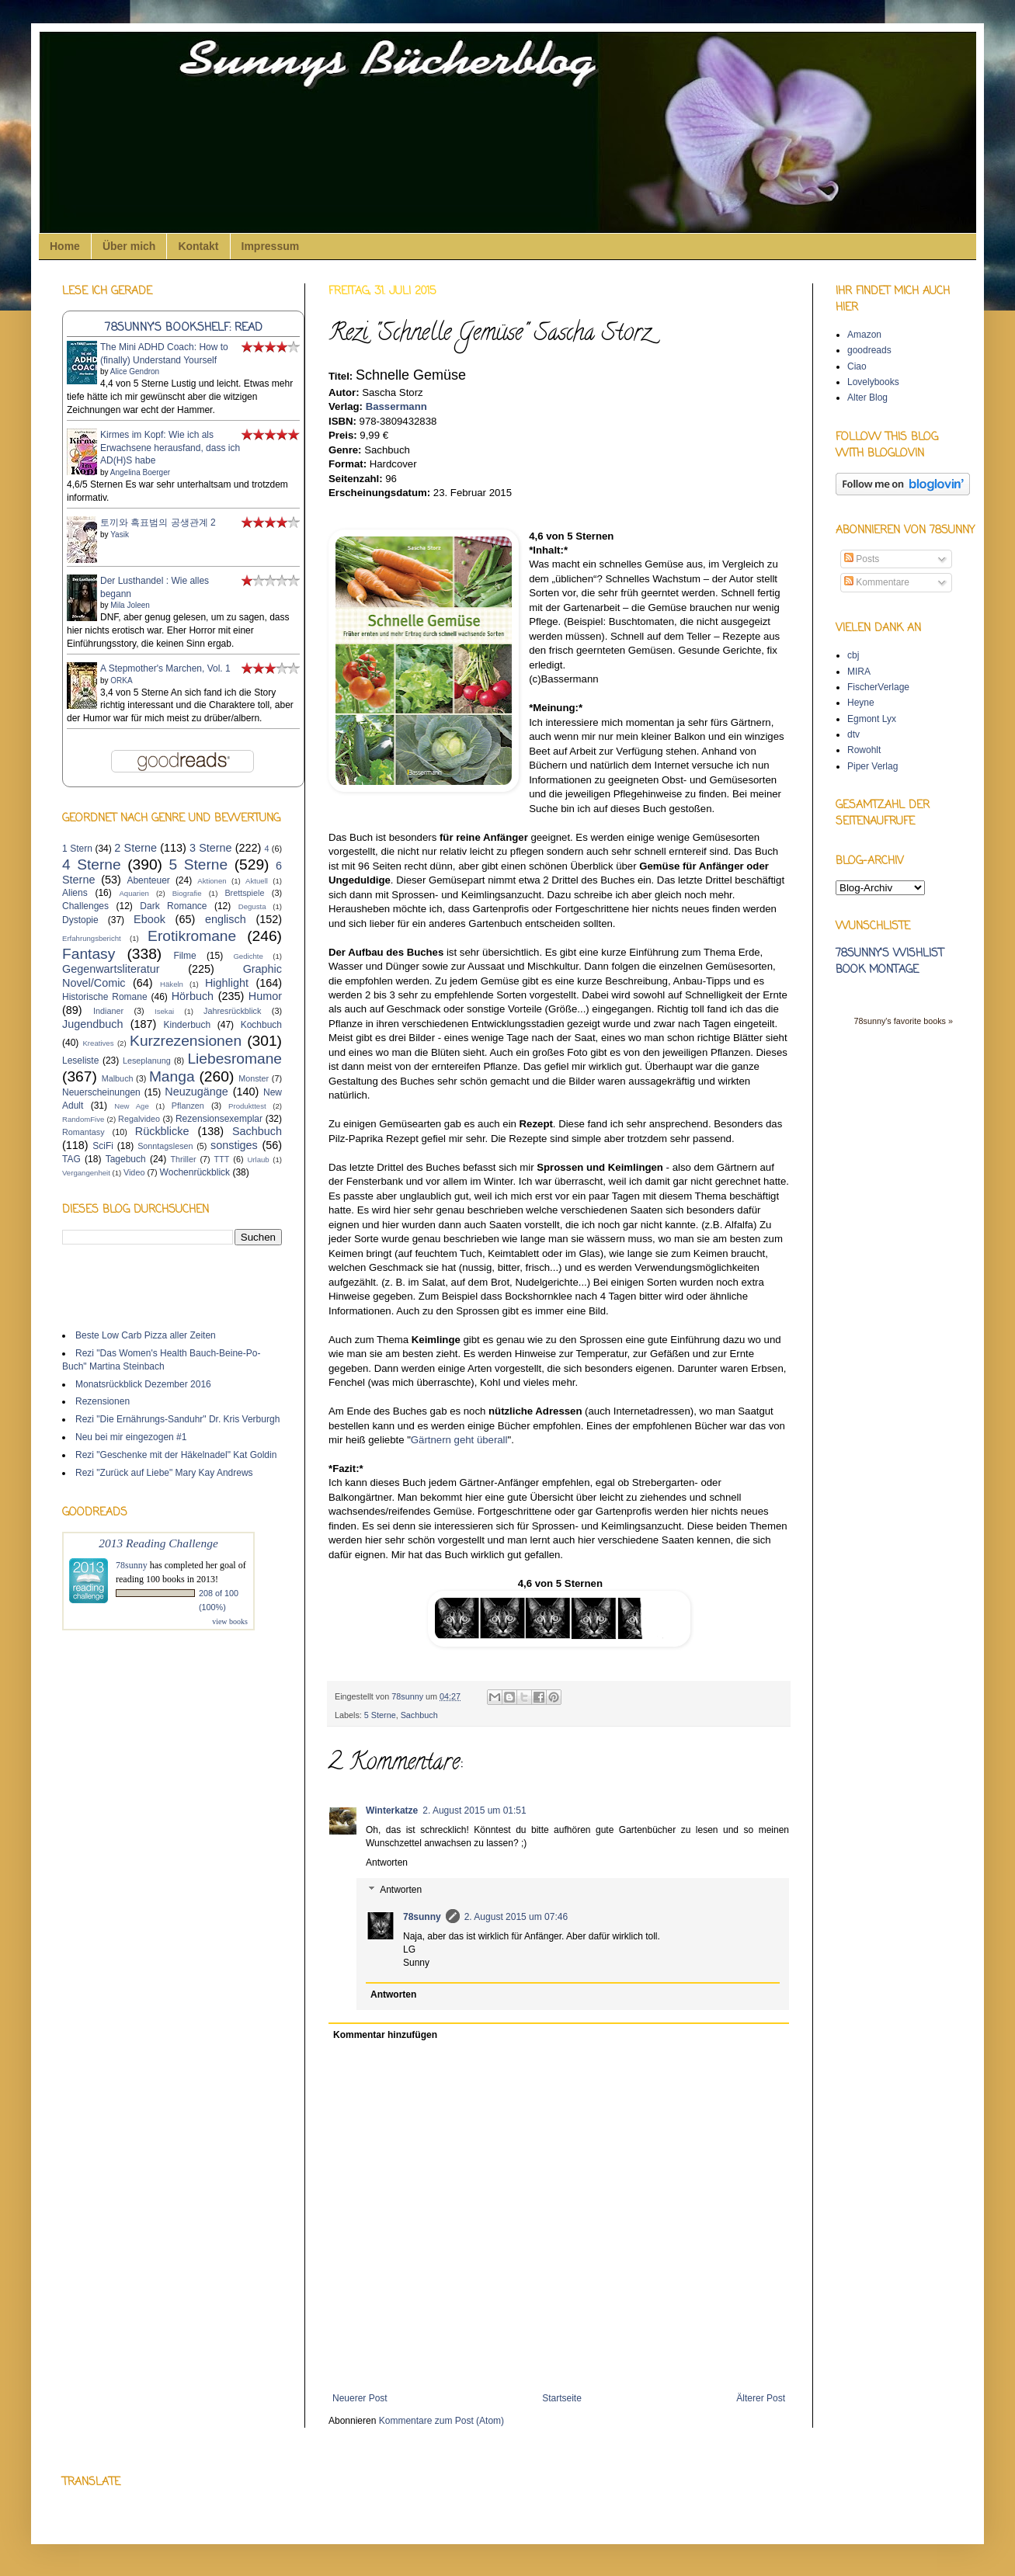 The width and height of the screenshot is (1015, 2576). Describe the element at coordinates (162, 1131) in the screenshot. I see `Rückblicke` at that location.